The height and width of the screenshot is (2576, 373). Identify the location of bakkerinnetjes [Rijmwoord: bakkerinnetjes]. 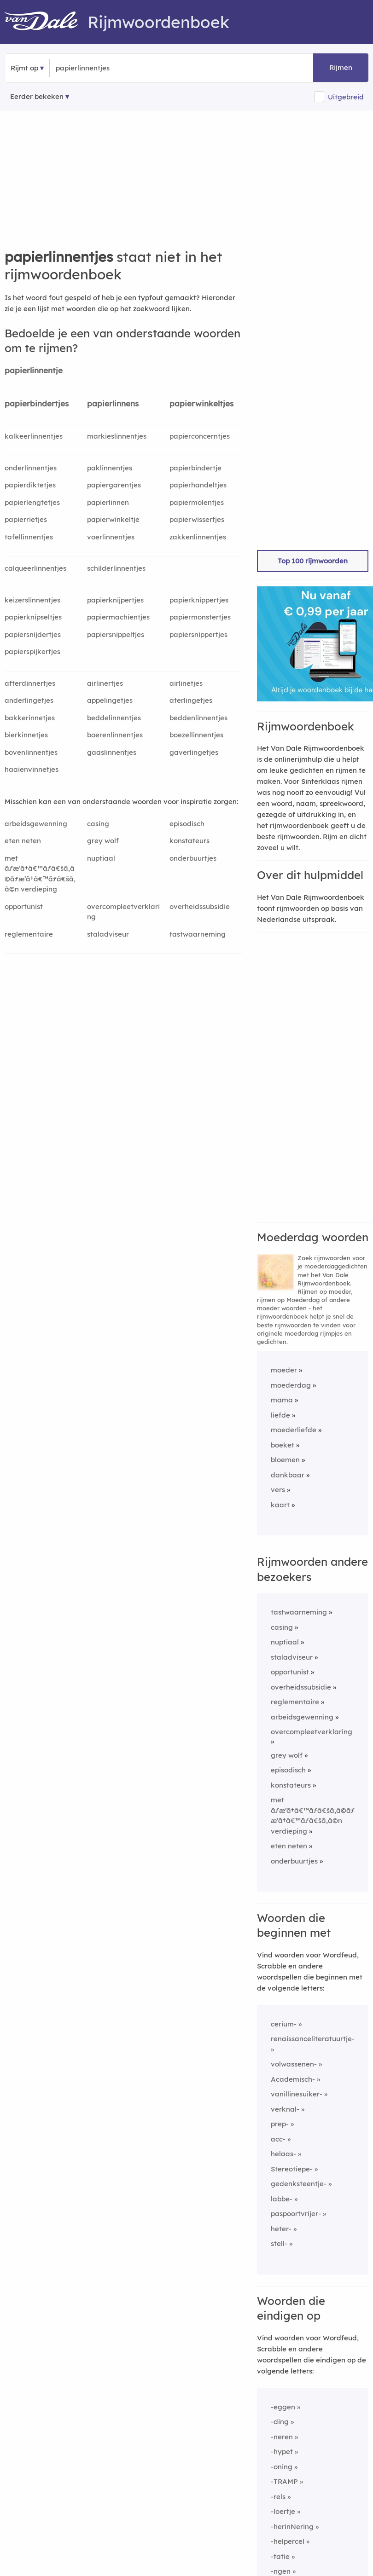
(30, 717).